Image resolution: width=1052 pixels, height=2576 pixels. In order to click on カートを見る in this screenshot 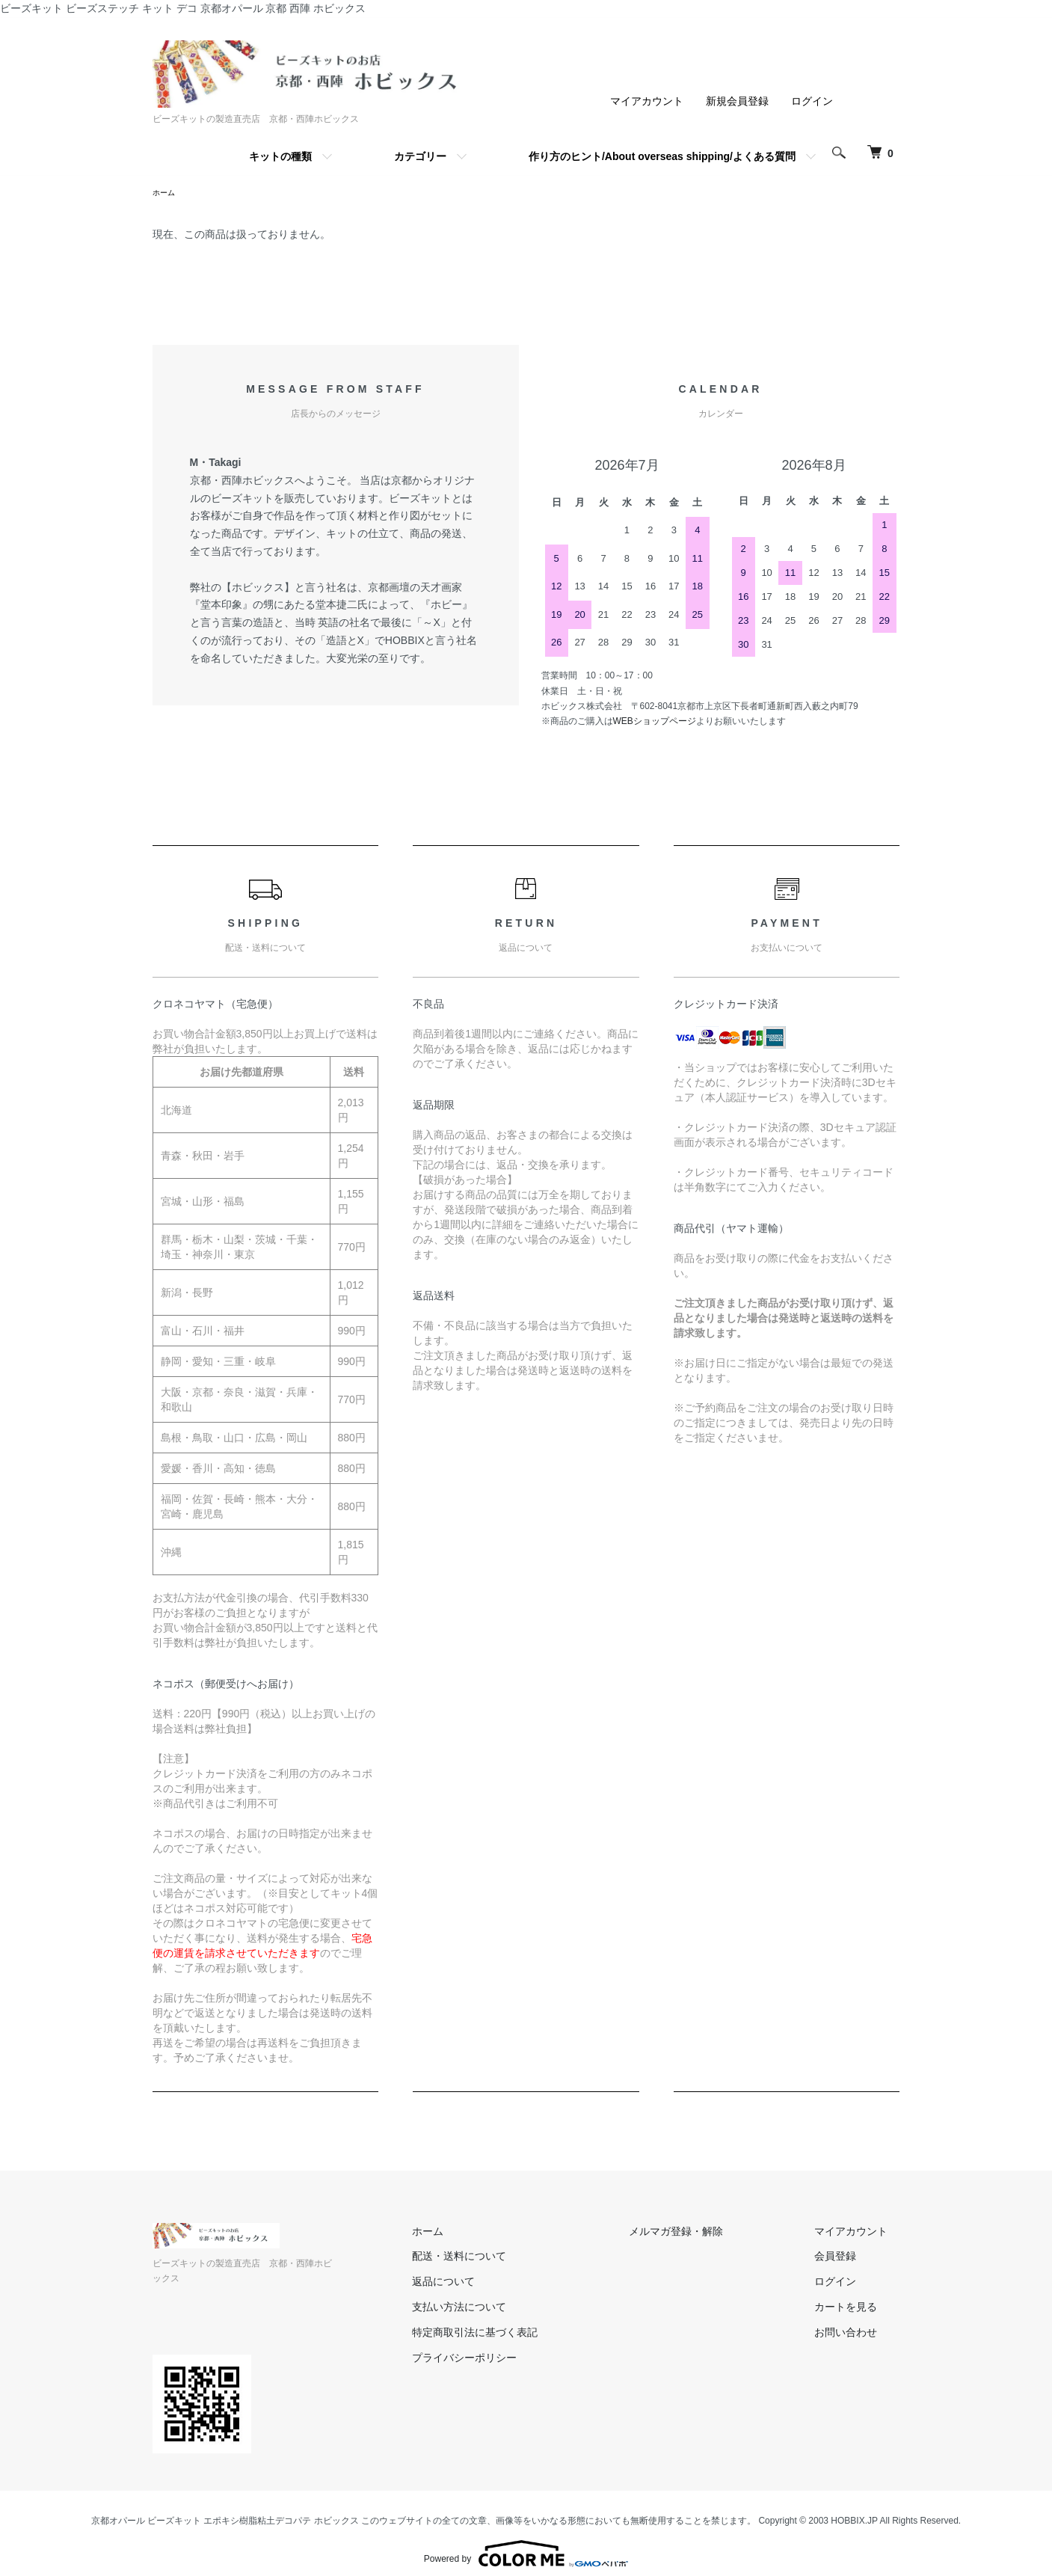, I will do `click(858, 2309)`.